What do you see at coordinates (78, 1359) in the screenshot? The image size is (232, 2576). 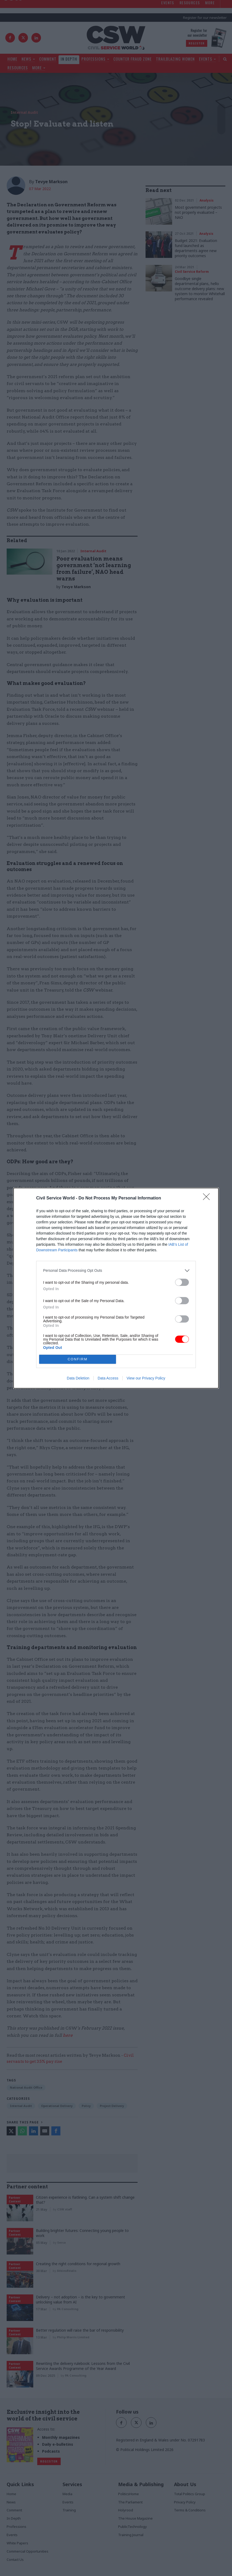 I see `CONFIRM` at bounding box center [78, 1359].